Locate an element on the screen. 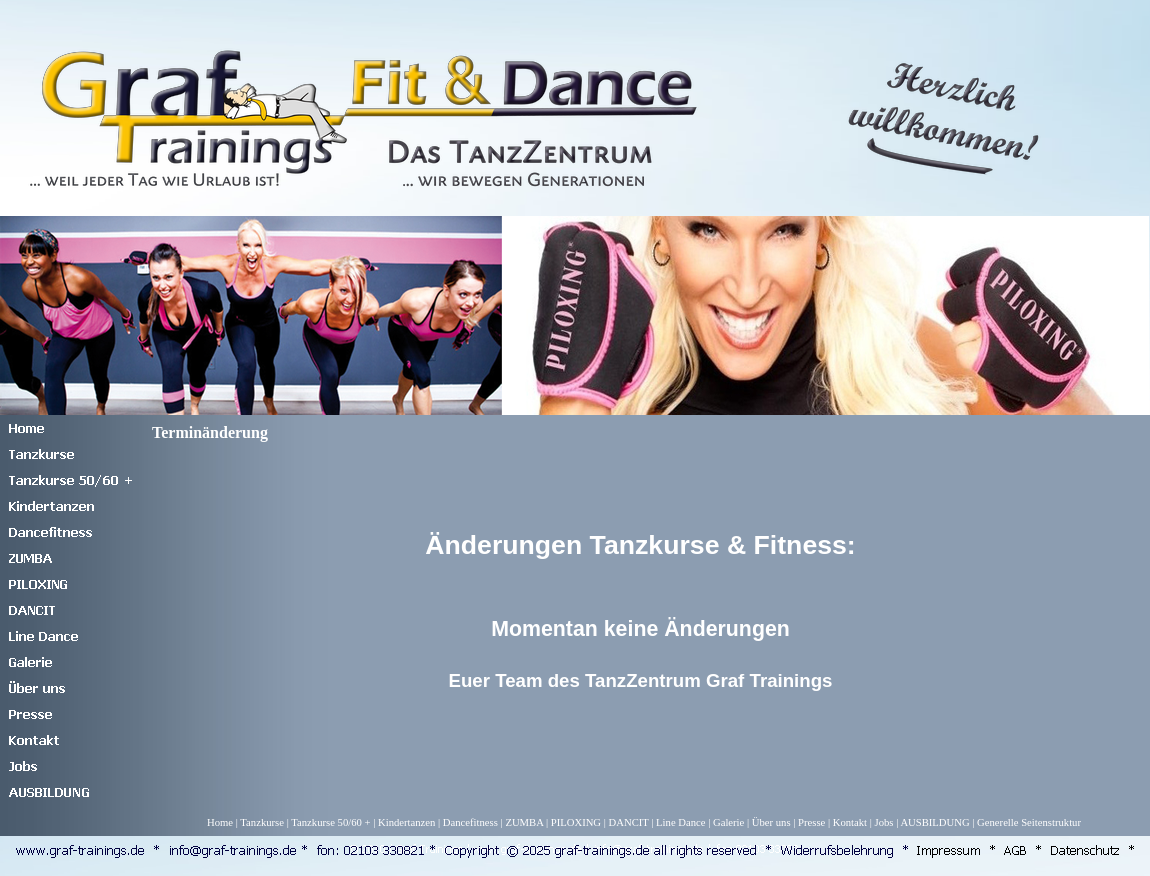 This screenshot has height=876, width=1150. Kontakt is located at coordinates (850, 822).